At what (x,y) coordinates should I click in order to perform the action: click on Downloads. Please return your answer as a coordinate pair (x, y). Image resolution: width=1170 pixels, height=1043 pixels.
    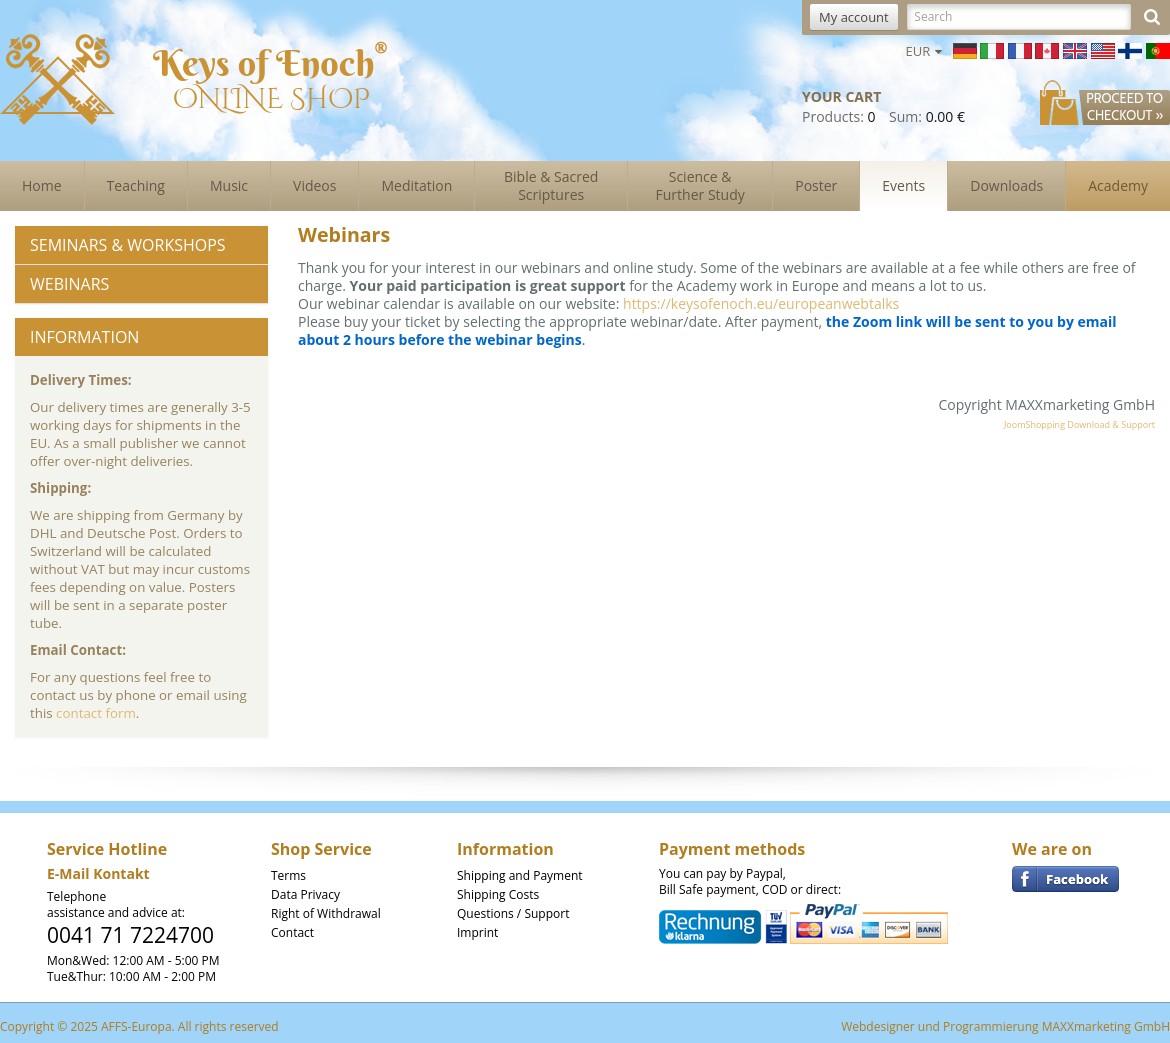
    Looking at the image, I should click on (1006, 185).